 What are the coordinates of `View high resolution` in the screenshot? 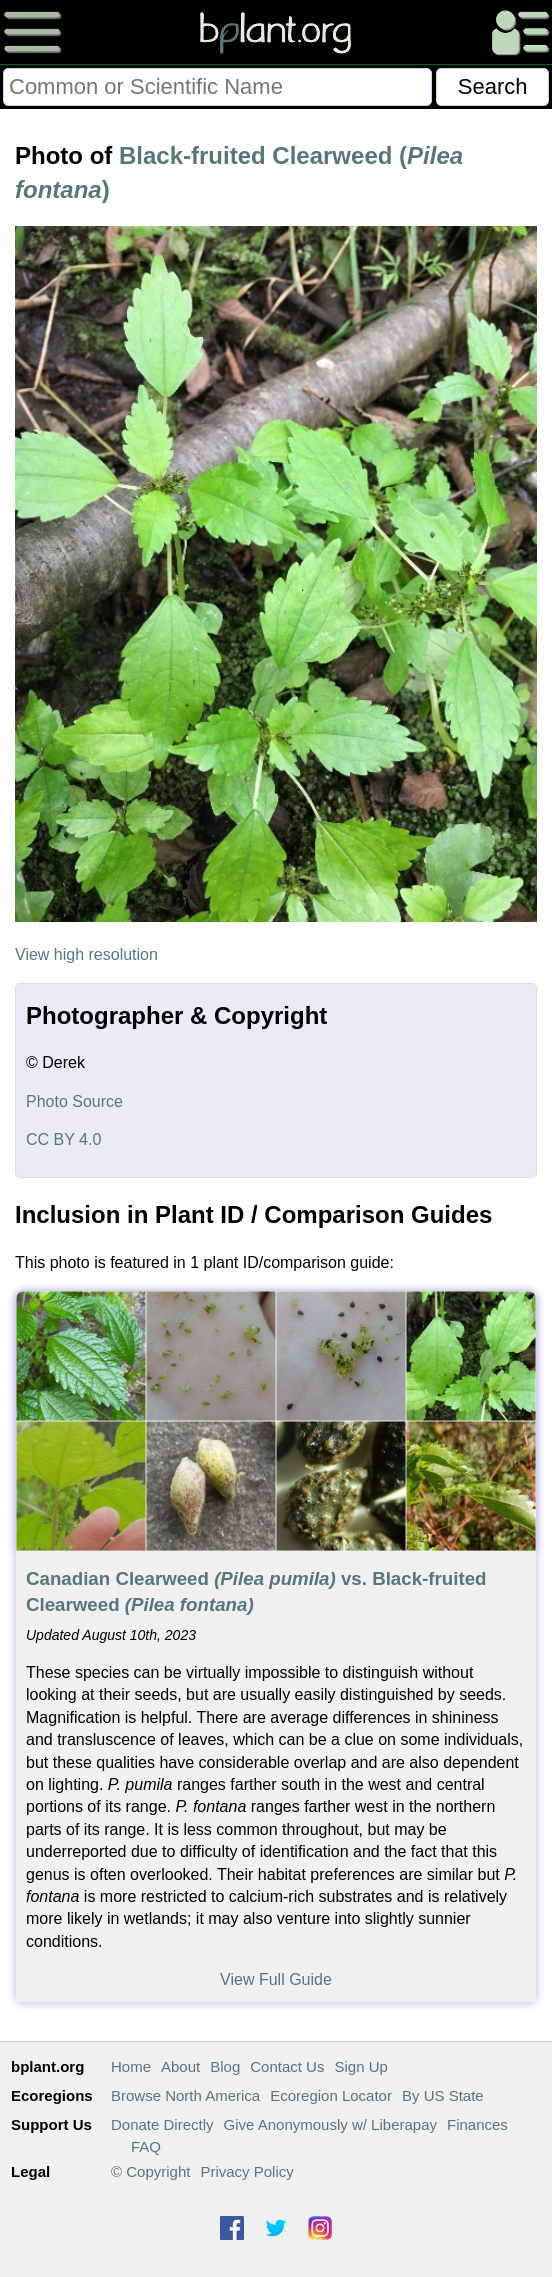 It's located at (86, 954).